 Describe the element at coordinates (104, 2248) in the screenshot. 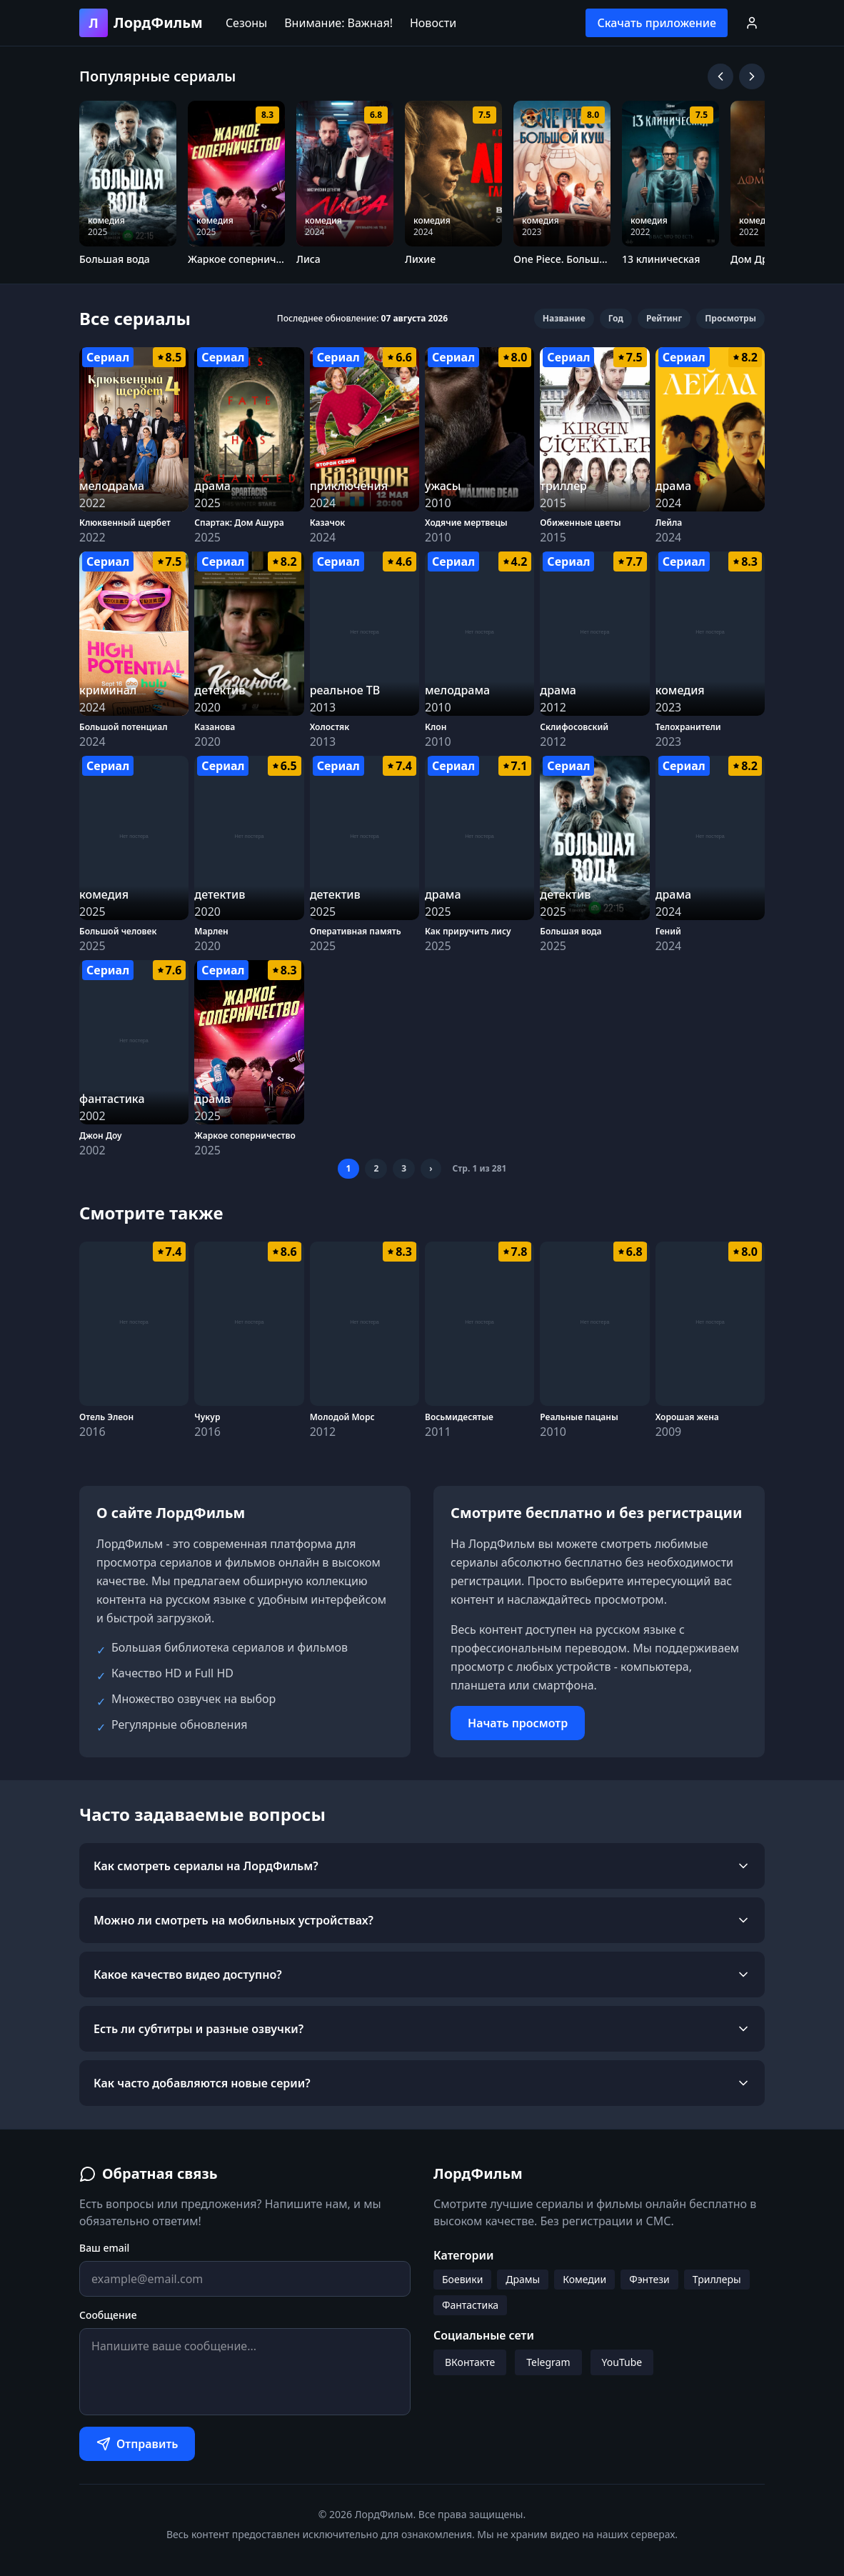

I see `Ваш email` at that location.